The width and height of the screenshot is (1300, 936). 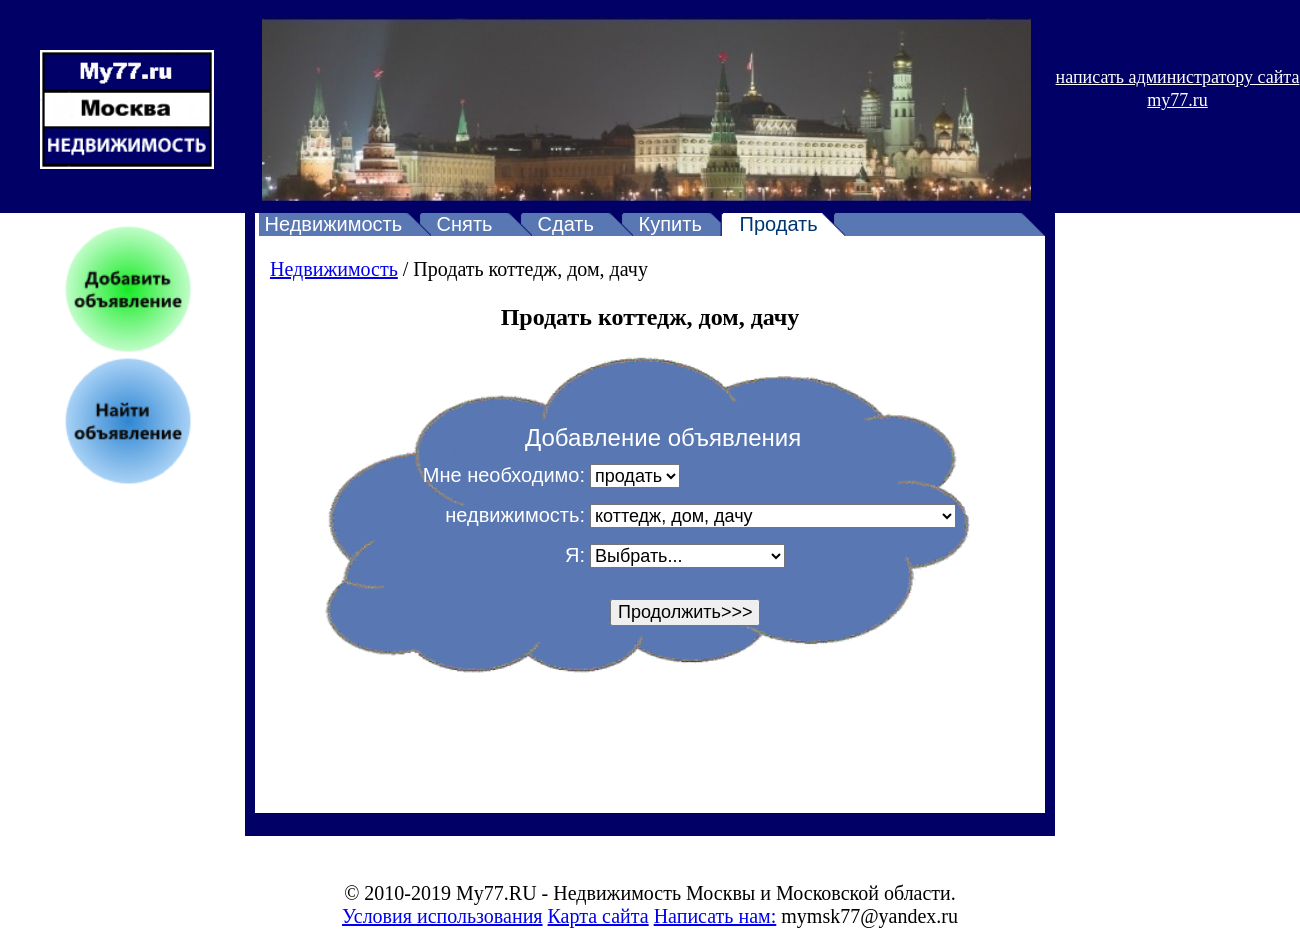 What do you see at coordinates (442, 916) in the screenshot?
I see `Условия использования` at bounding box center [442, 916].